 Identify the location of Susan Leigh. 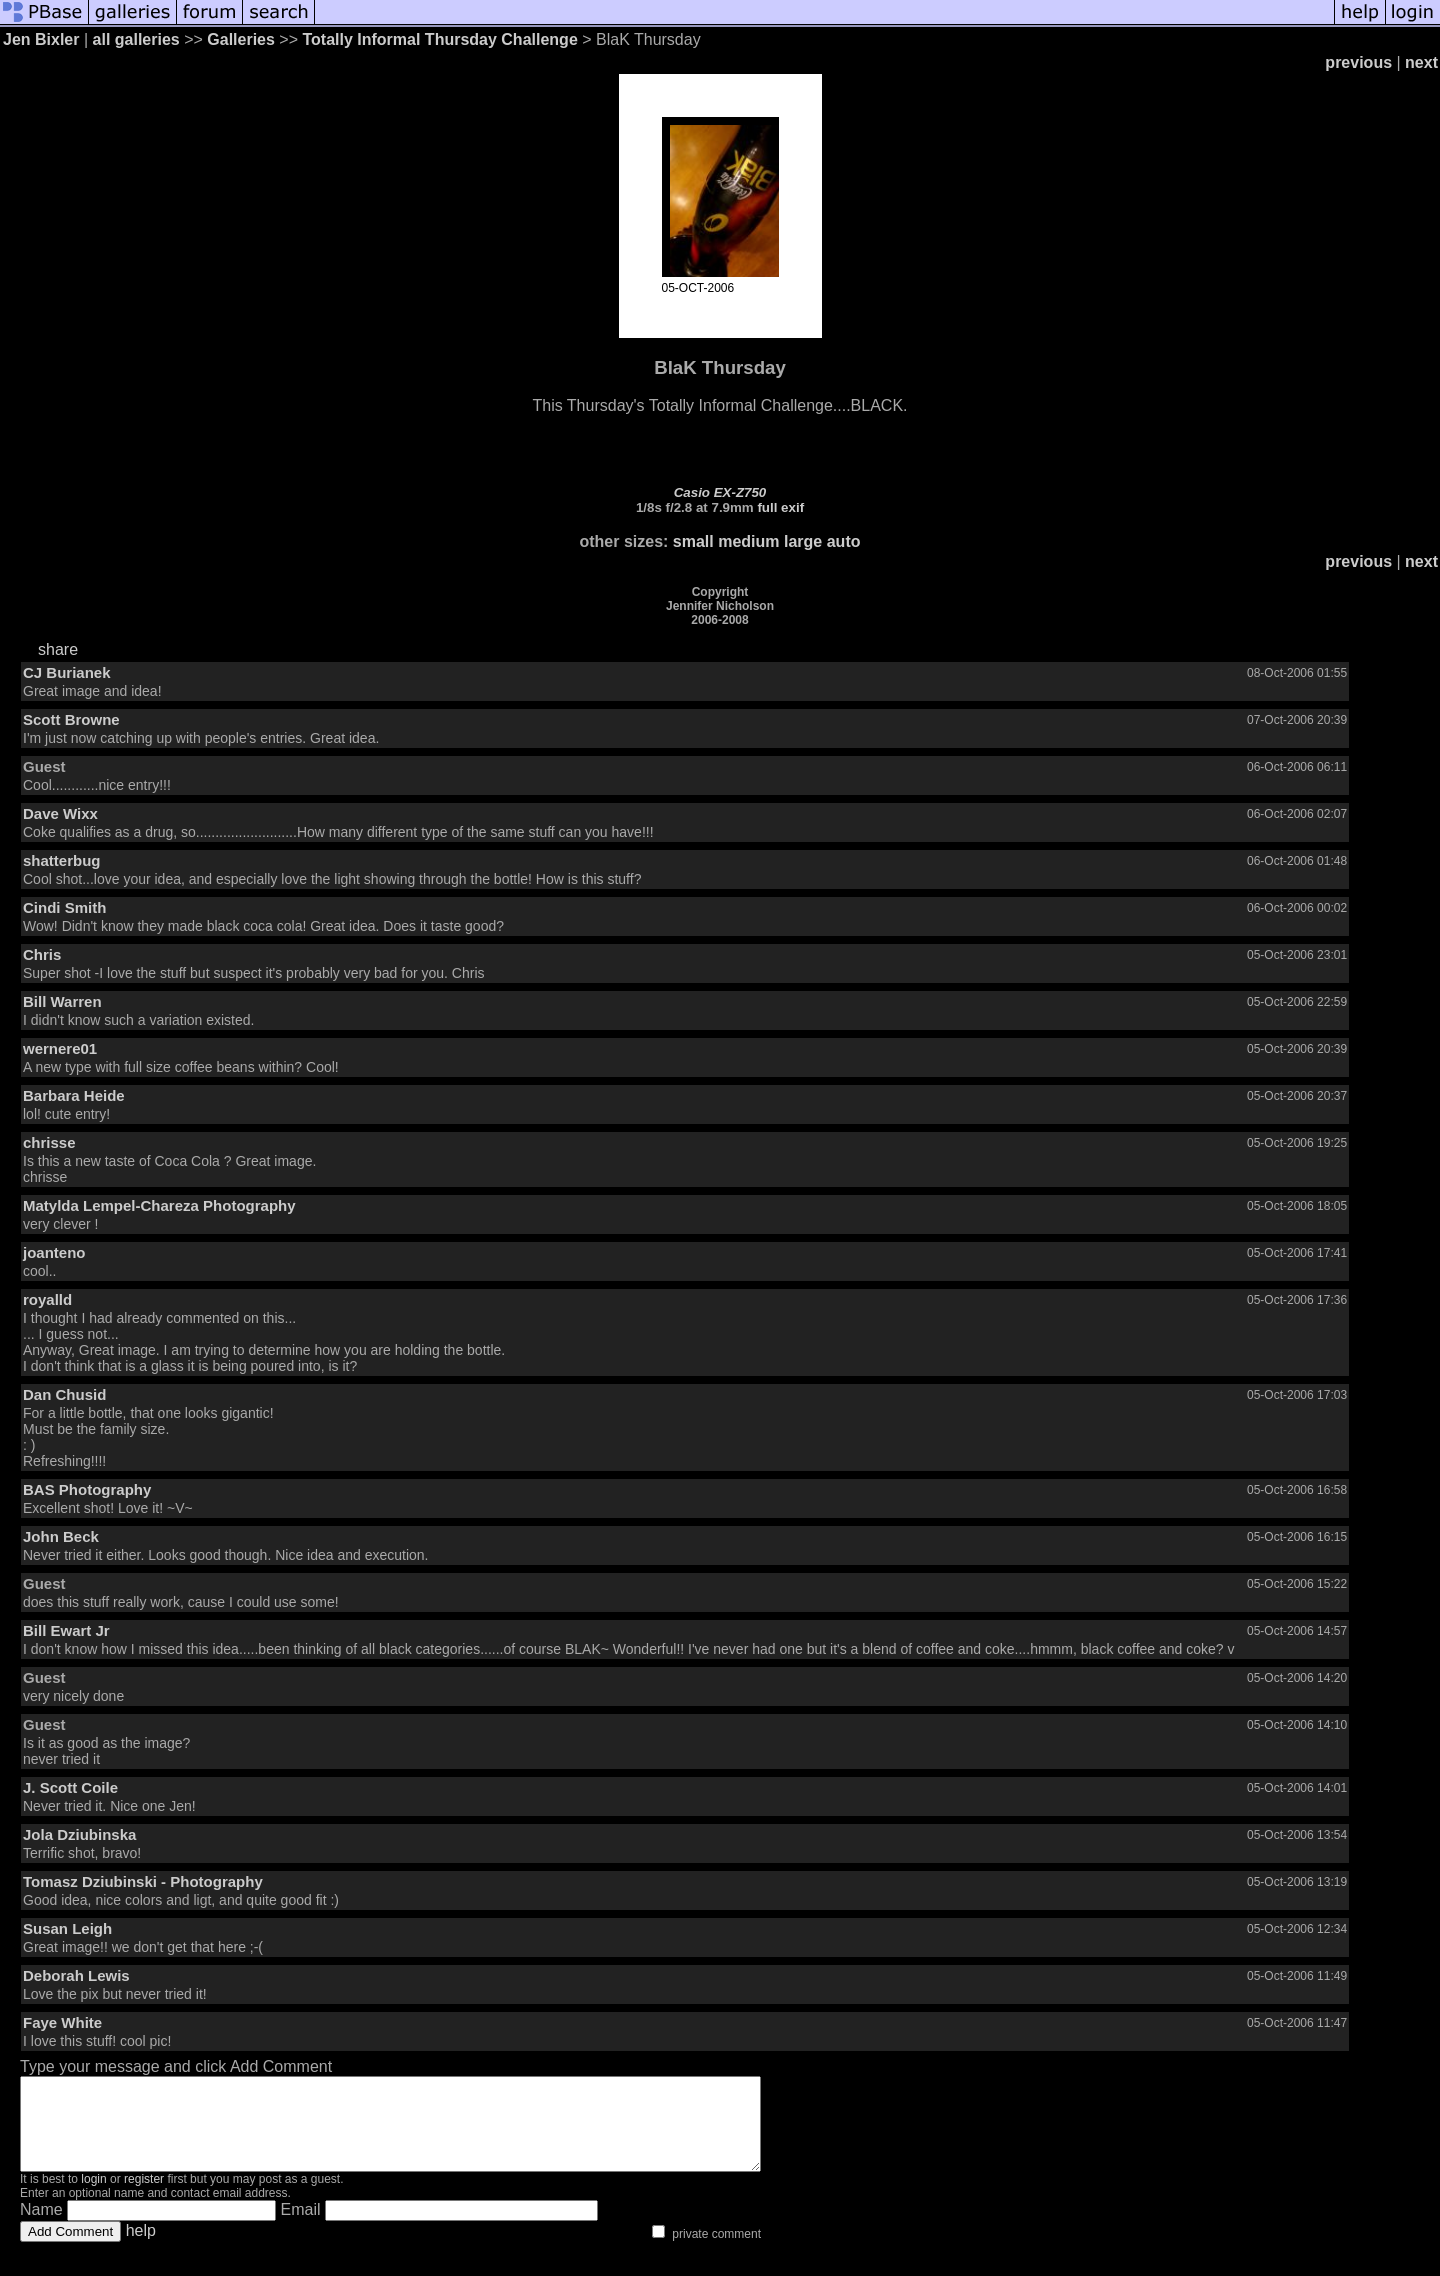
(67, 1928).